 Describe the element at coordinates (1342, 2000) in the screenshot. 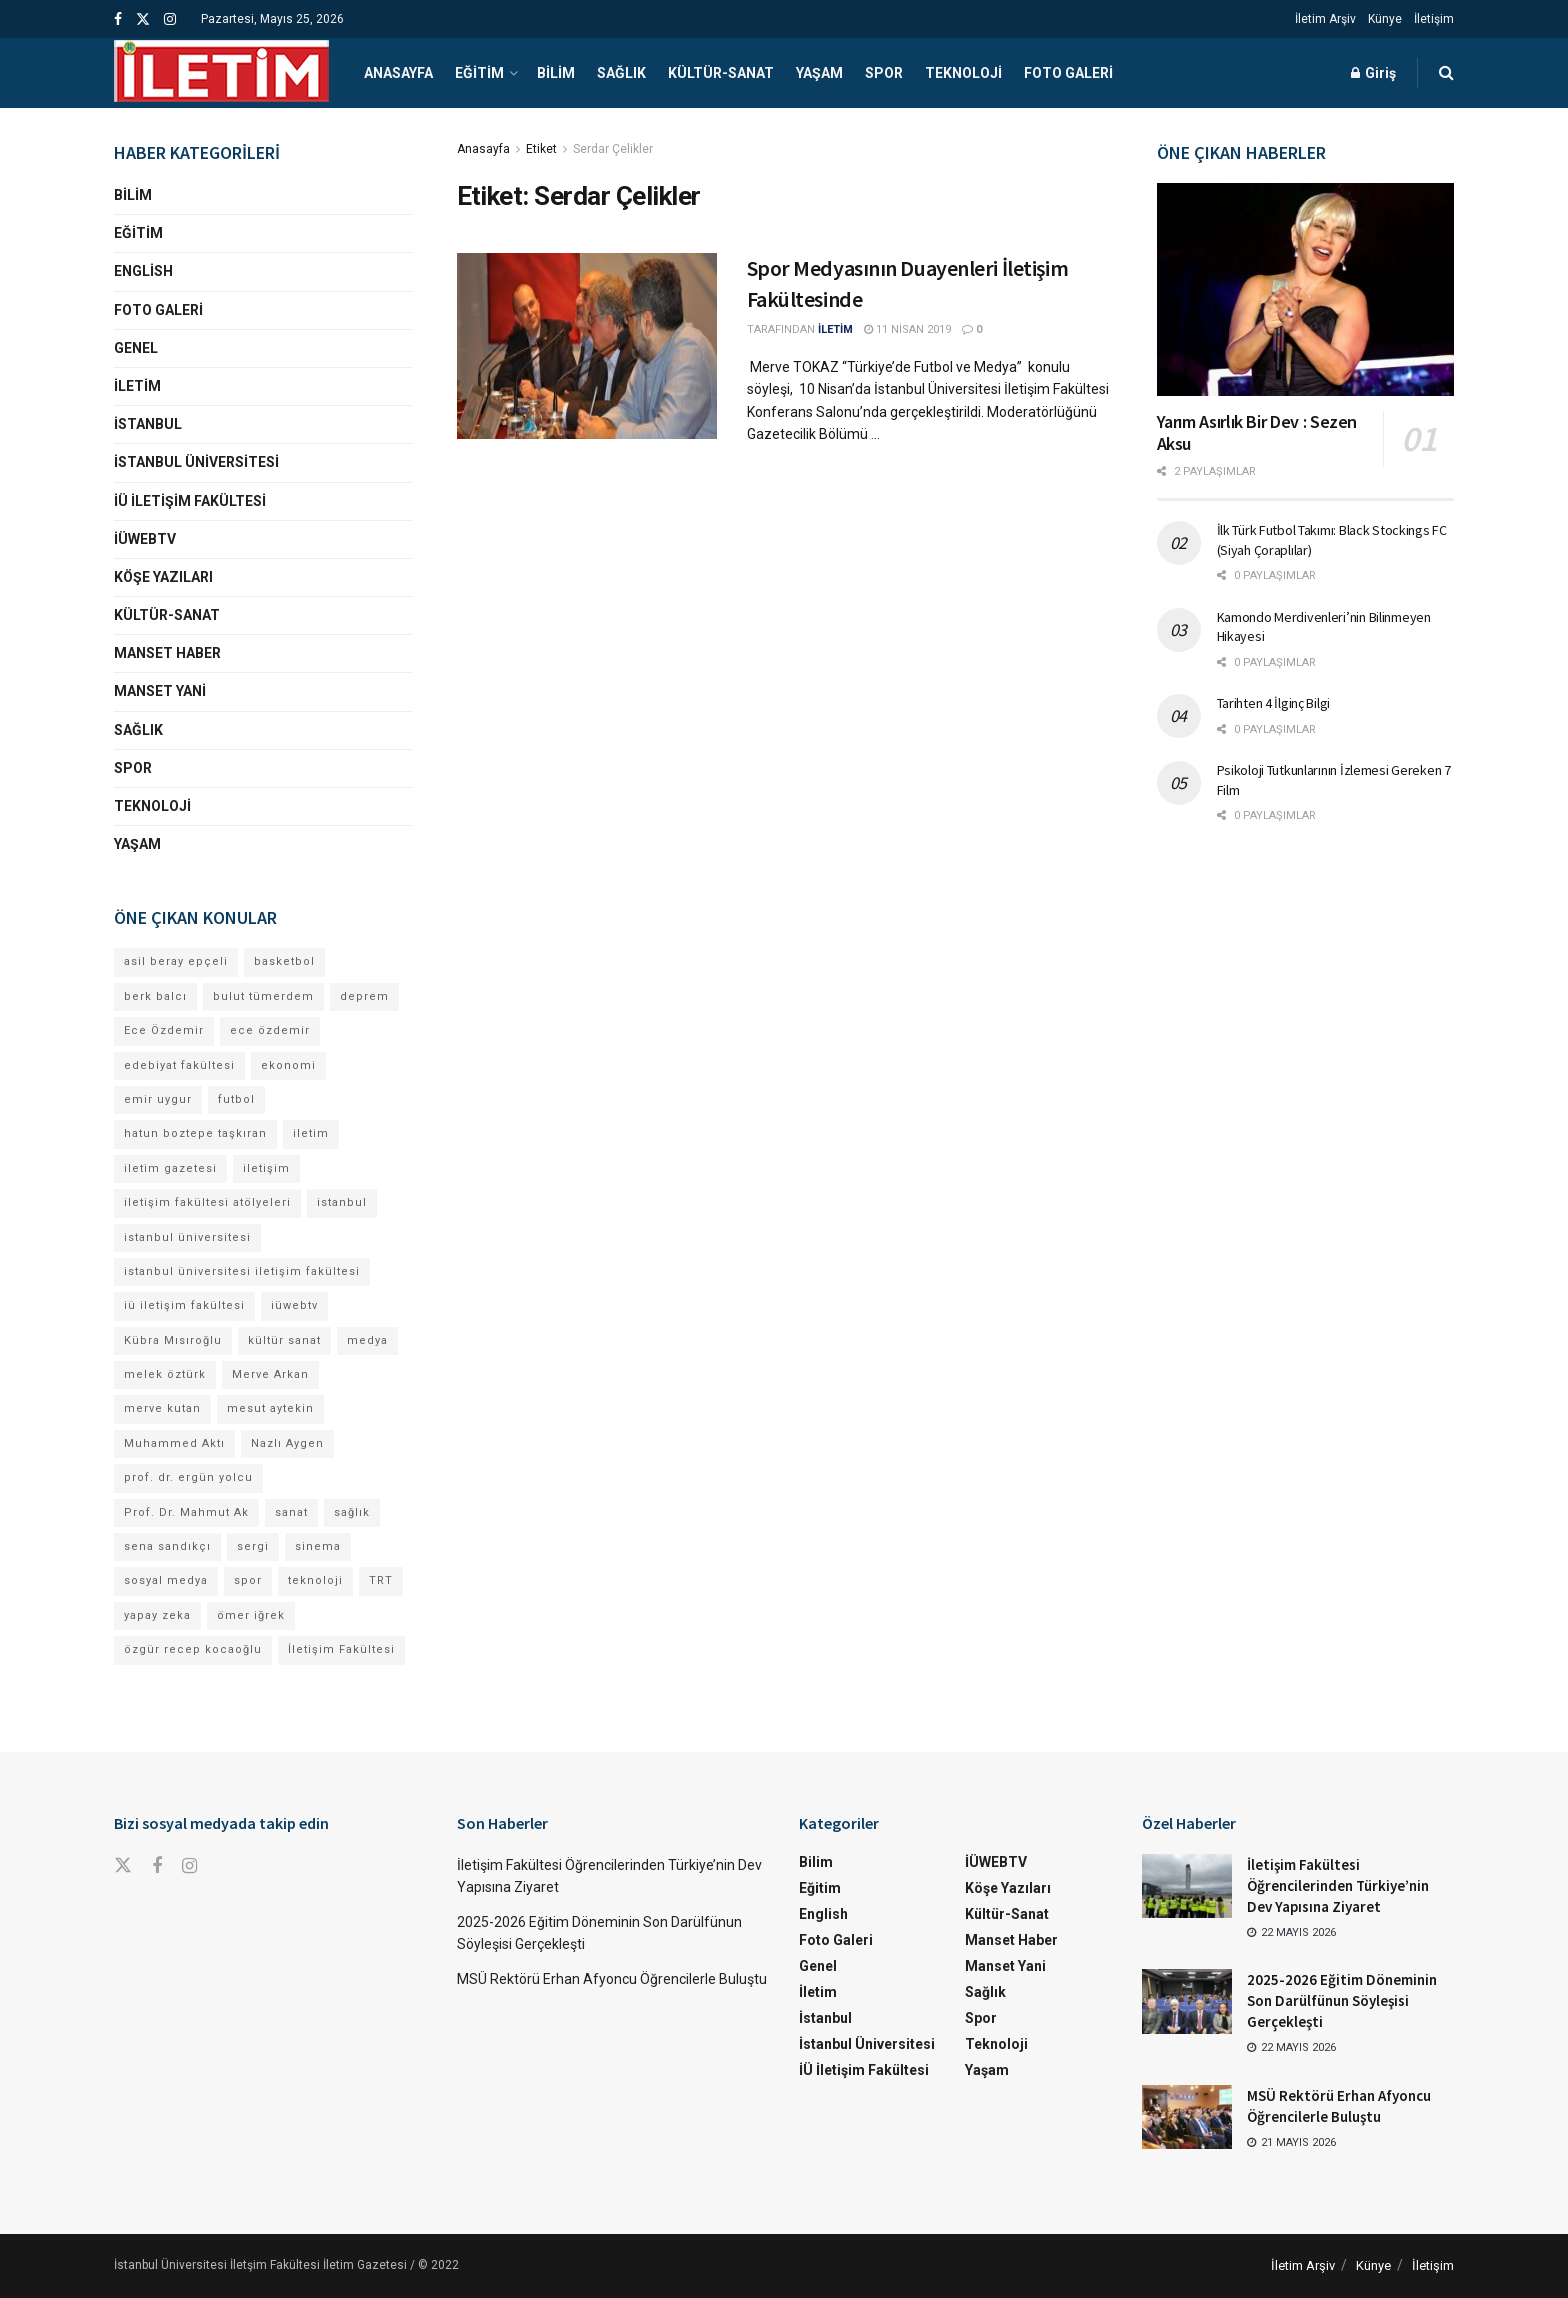

I see `2025-2026 Eğitim Döneminin Son Darülfünun Söyleşisi Gerçekleşti` at that location.